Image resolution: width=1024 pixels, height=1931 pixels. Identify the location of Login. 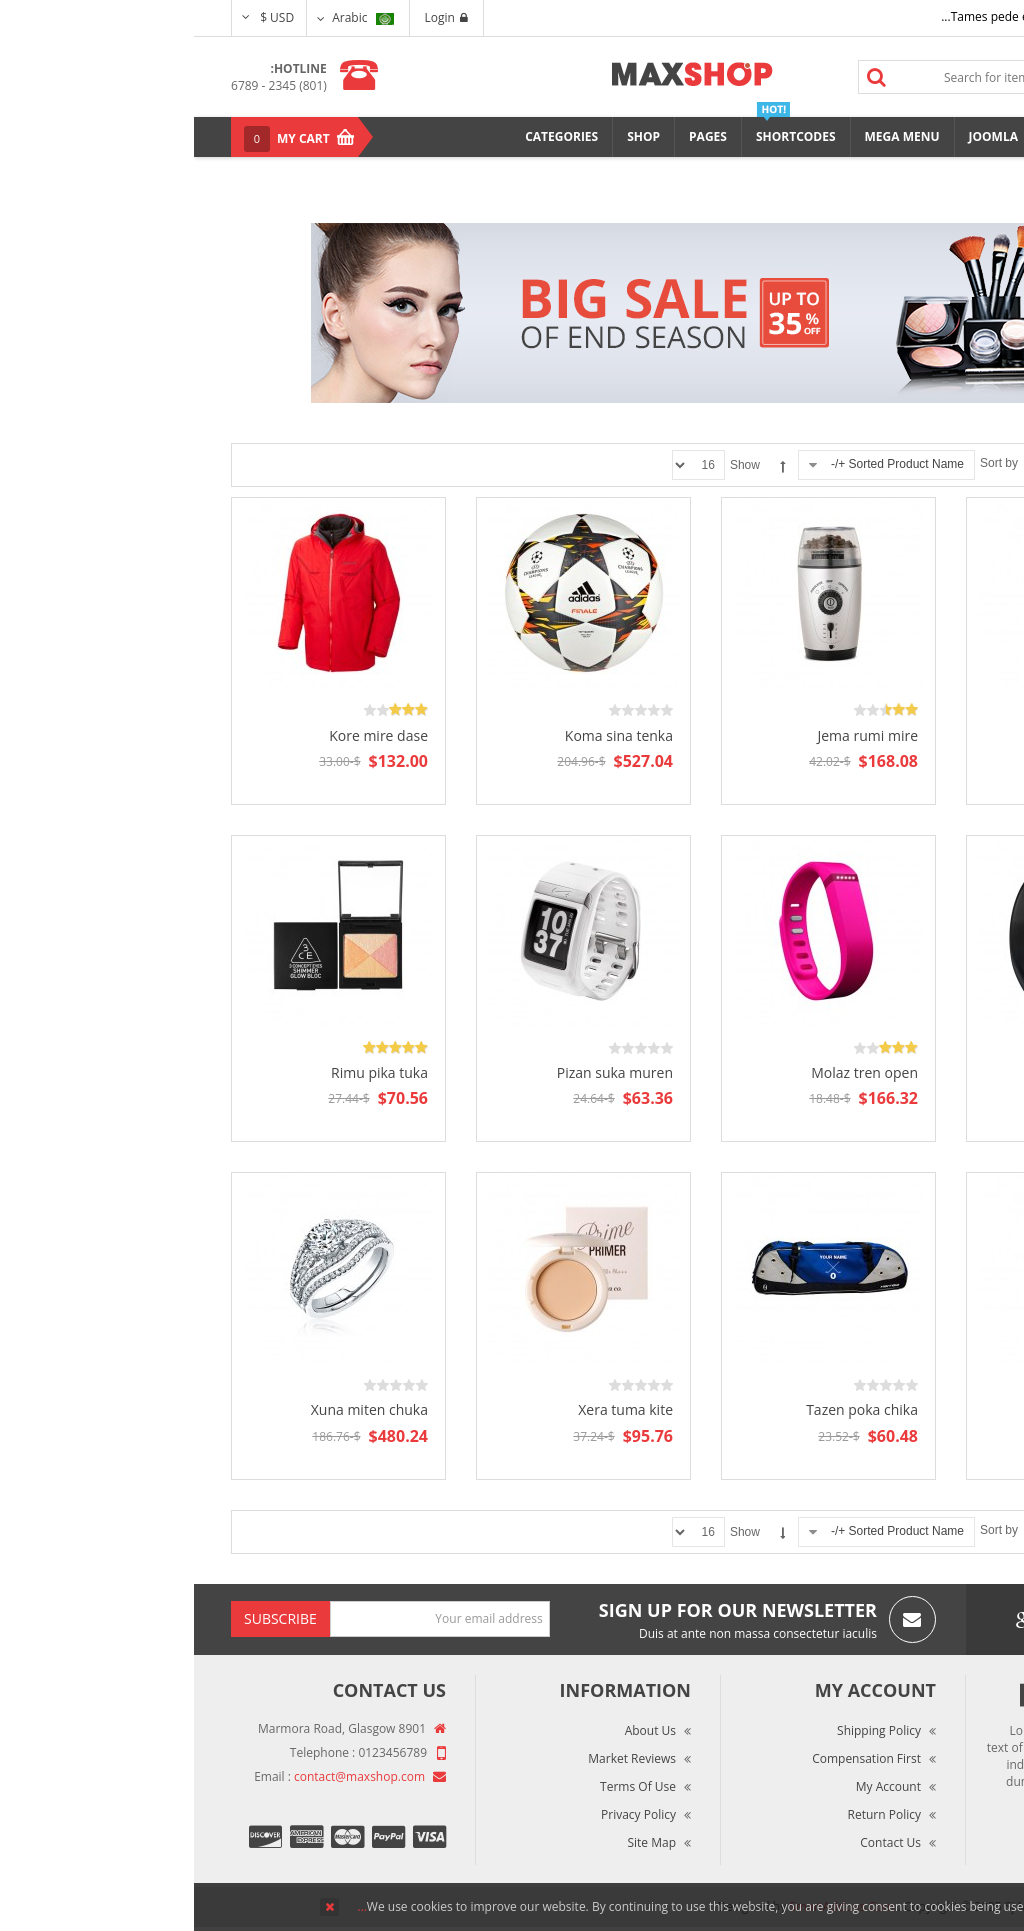
(252, 17).